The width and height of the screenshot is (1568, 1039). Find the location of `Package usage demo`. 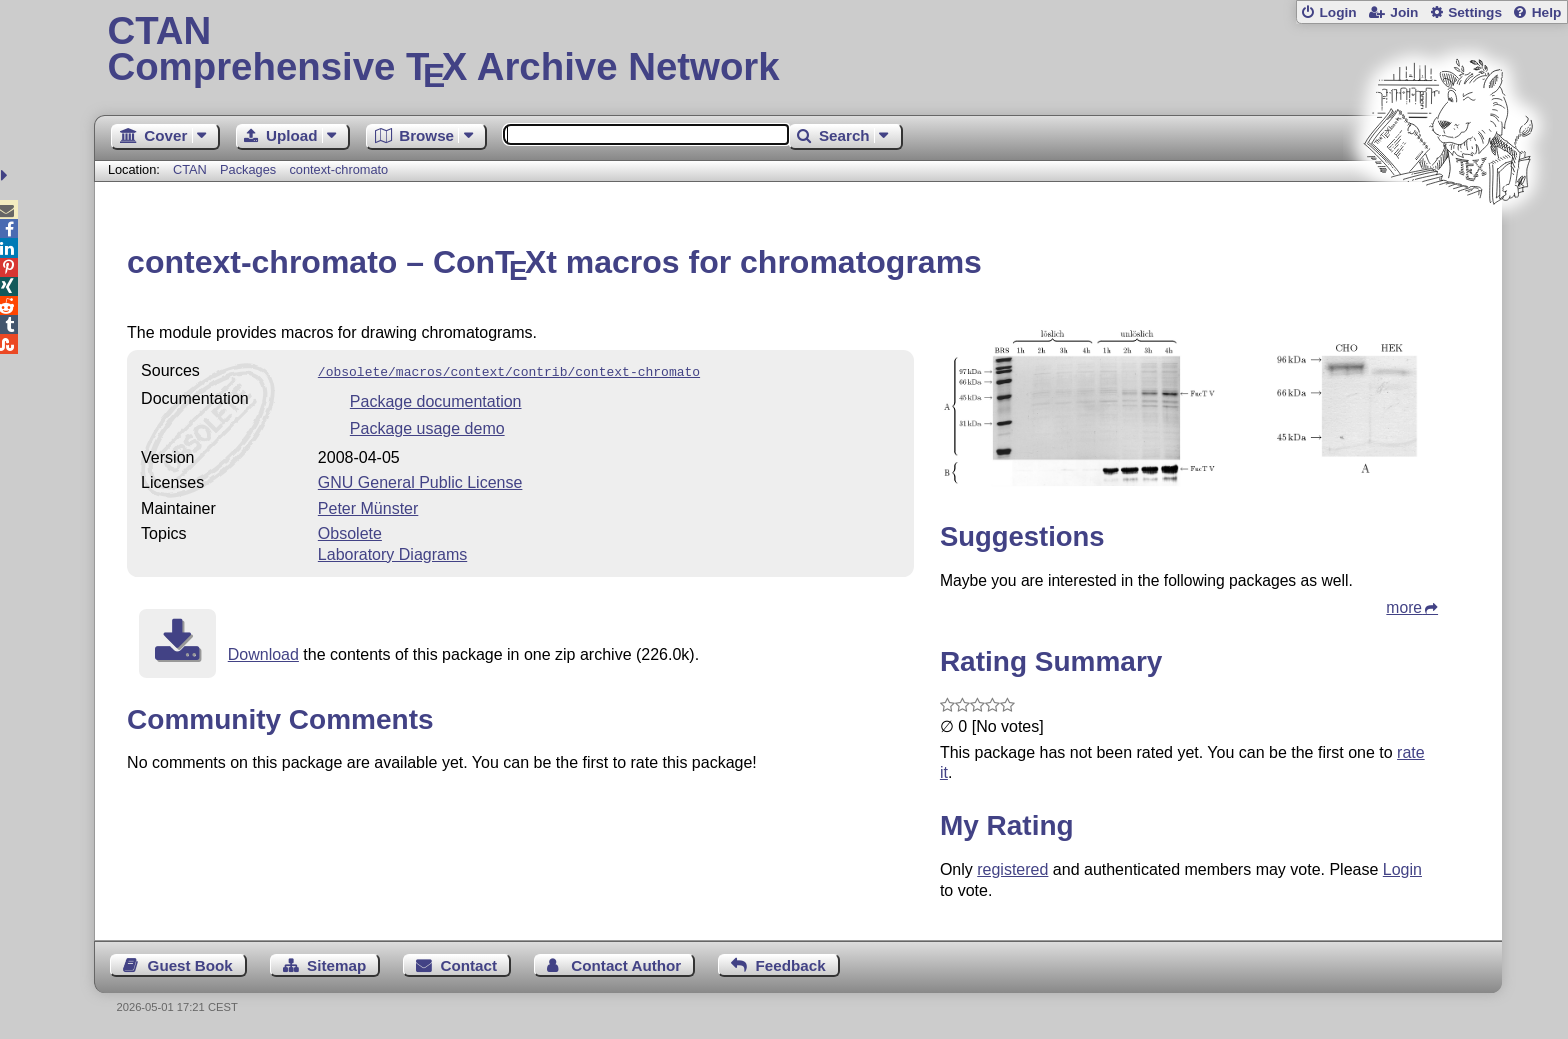

Package usage demo is located at coordinates (427, 426).